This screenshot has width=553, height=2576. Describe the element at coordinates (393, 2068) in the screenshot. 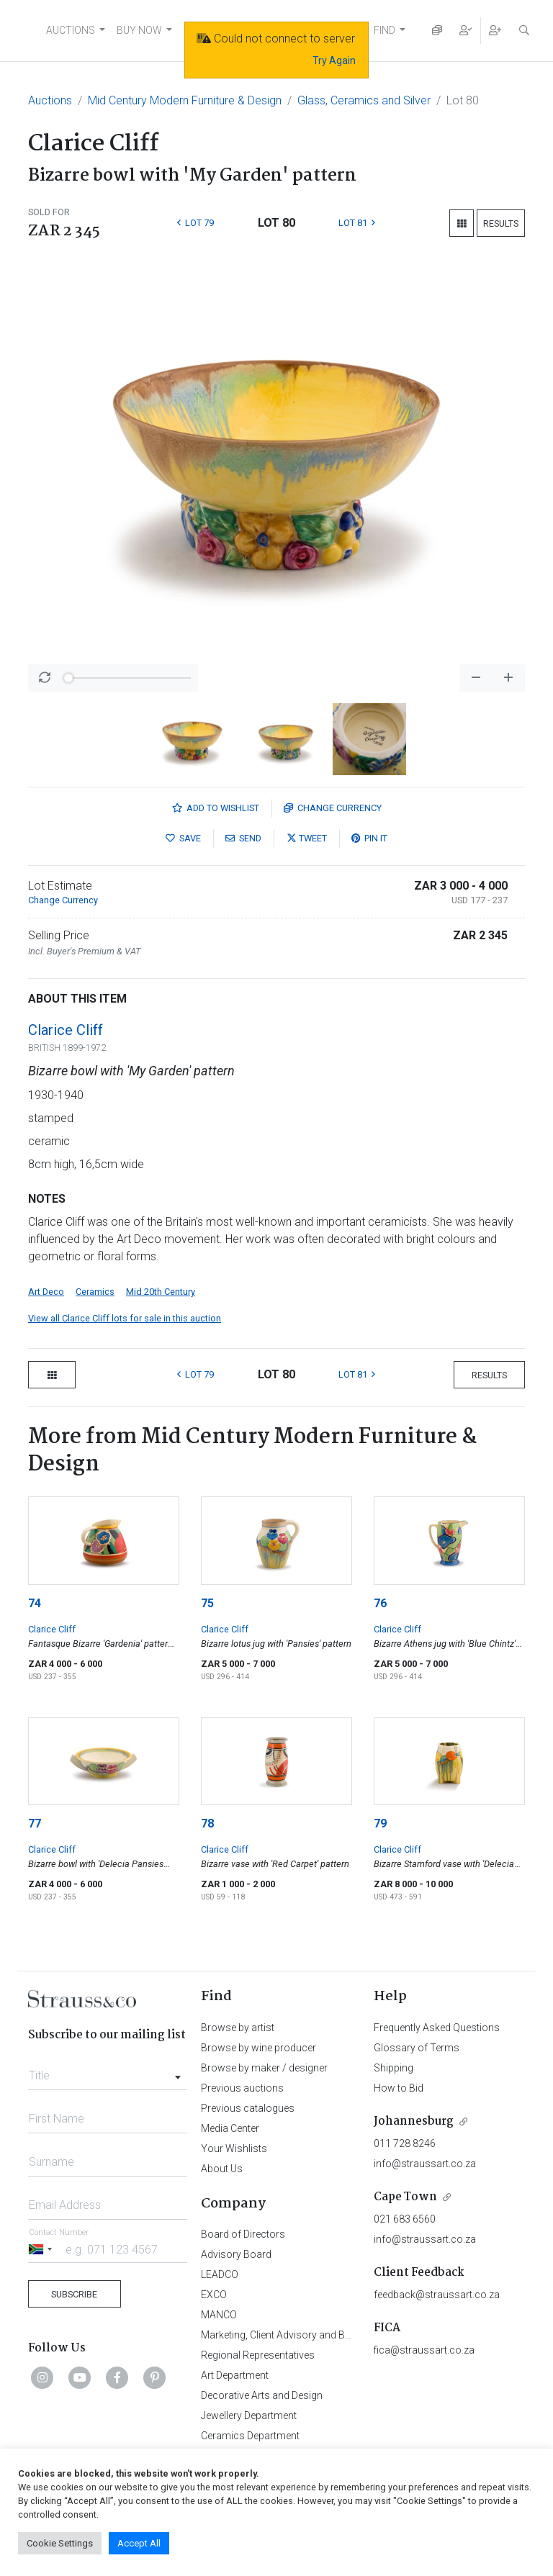

I see `Shipping` at that location.